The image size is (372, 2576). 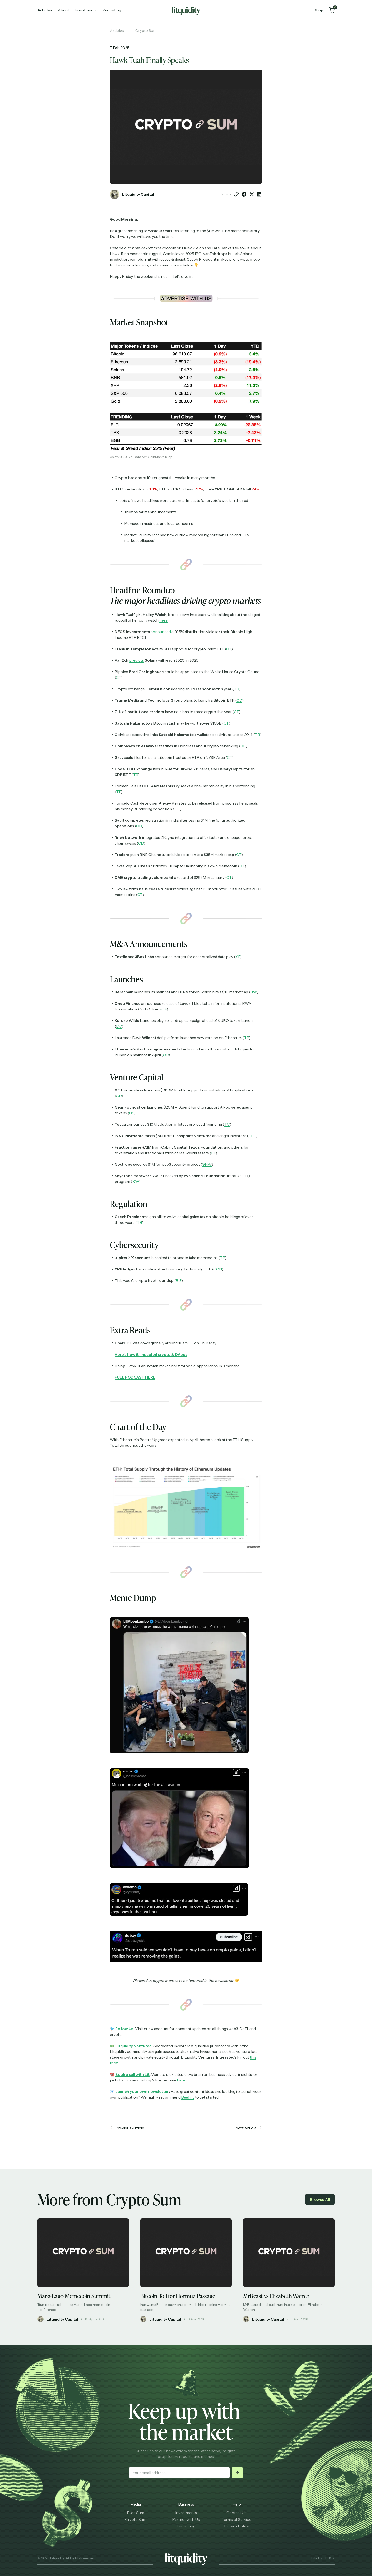 What do you see at coordinates (131, 1112) in the screenshot?
I see `CS` at bounding box center [131, 1112].